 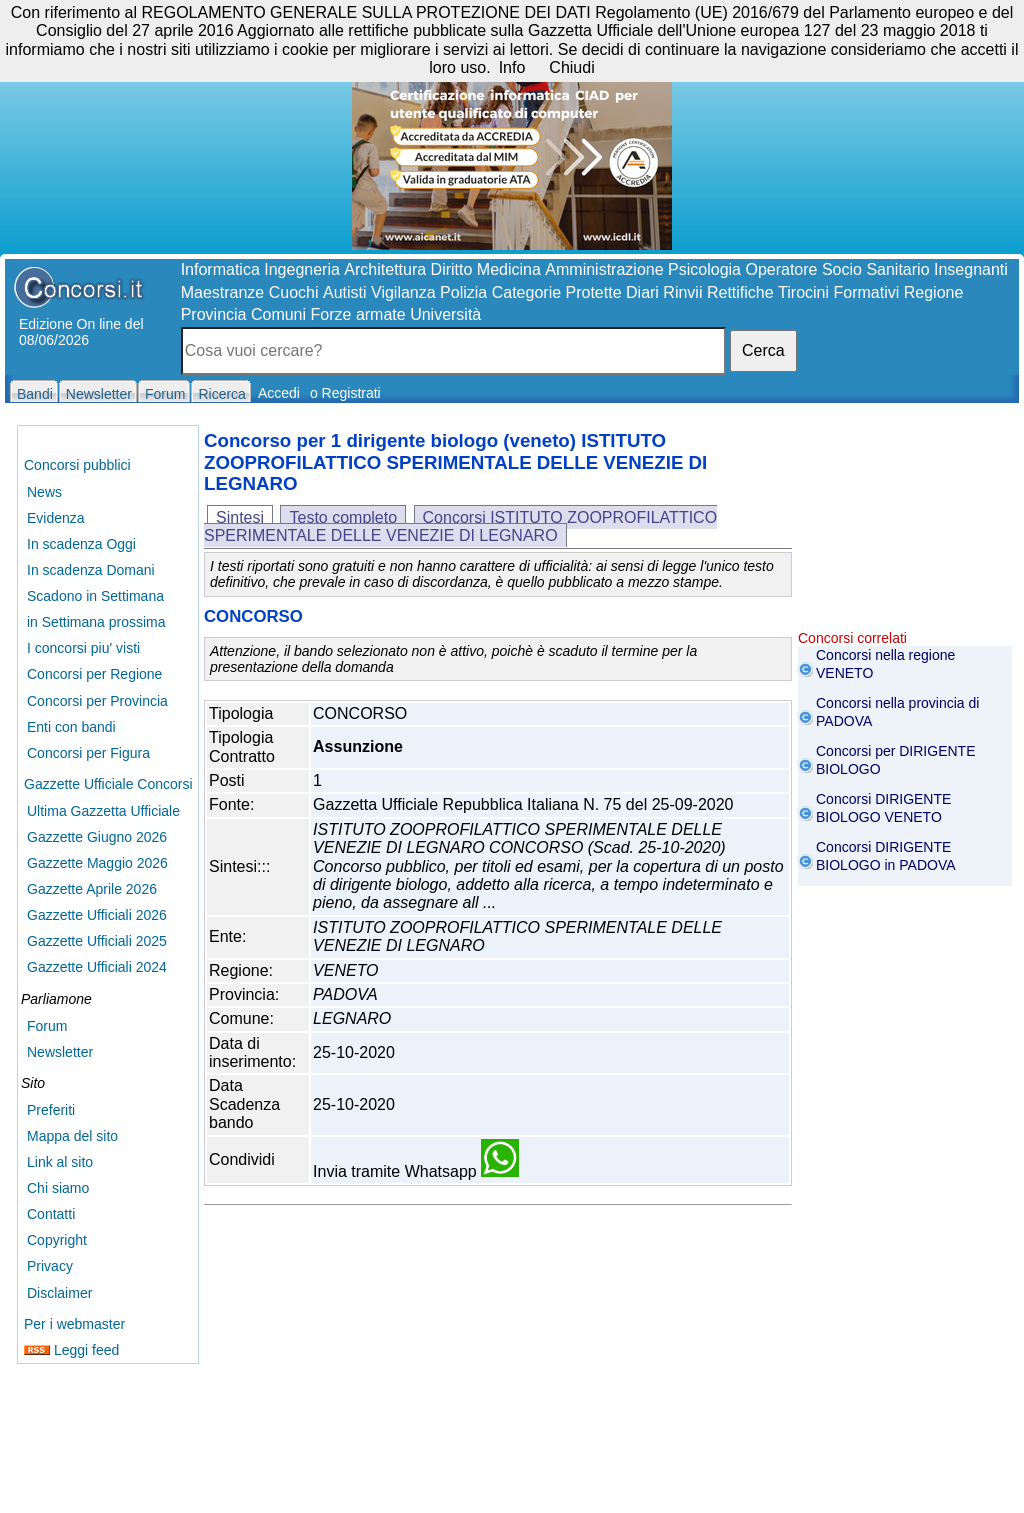 What do you see at coordinates (71, 1350) in the screenshot?
I see `Leggi feed` at bounding box center [71, 1350].